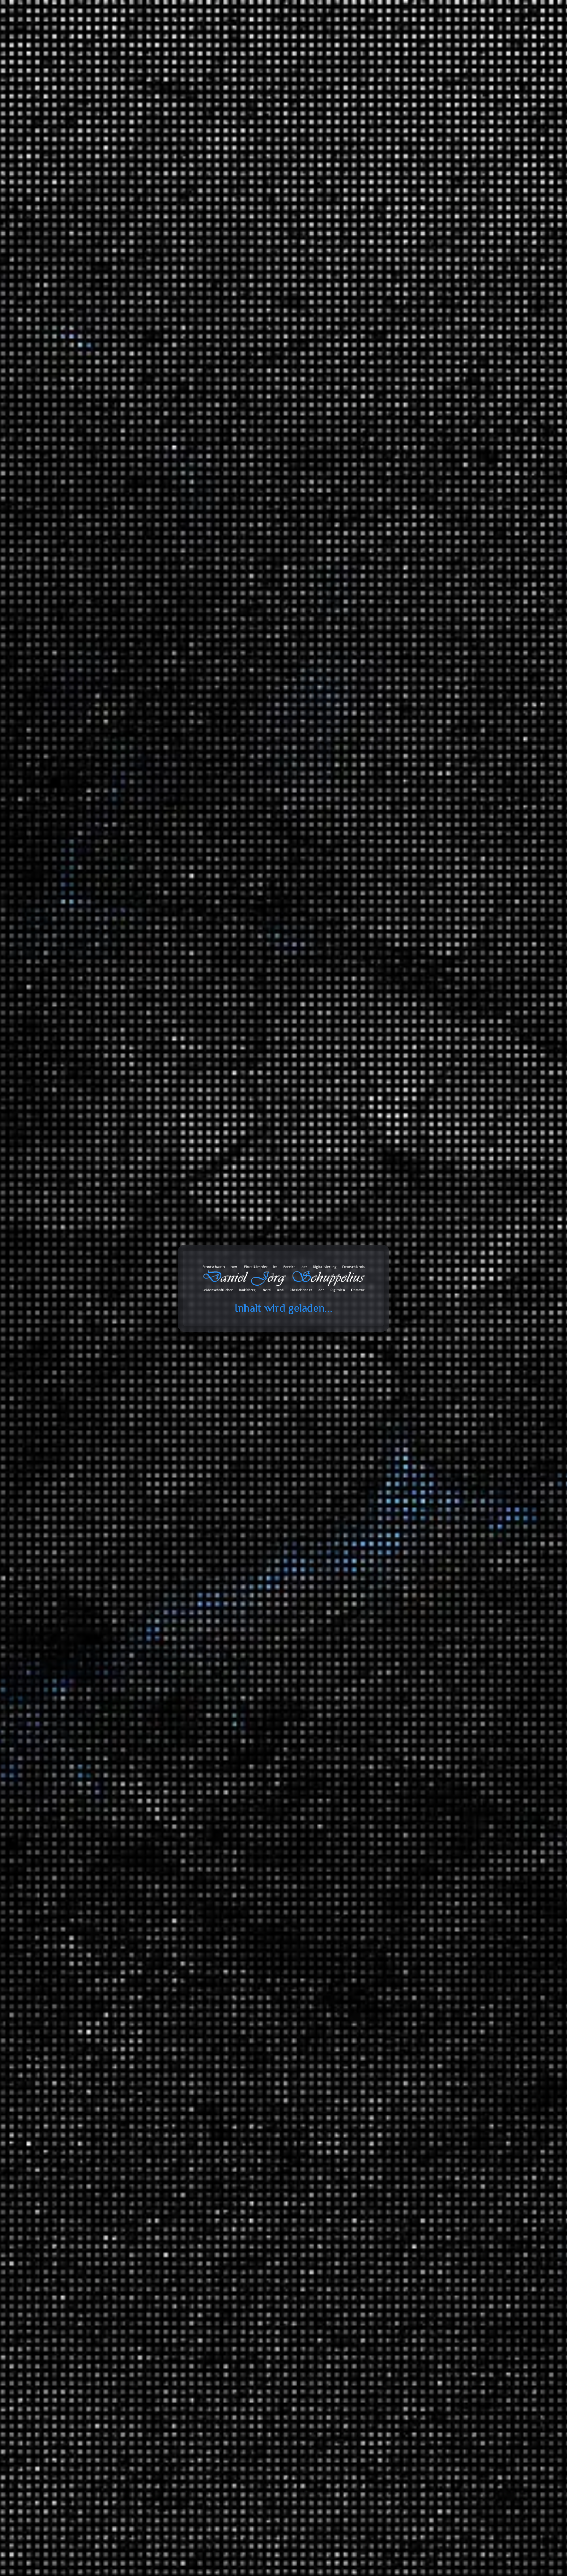 The image size is (567, 2576). I want to click on SFX, so click(386, 1714).